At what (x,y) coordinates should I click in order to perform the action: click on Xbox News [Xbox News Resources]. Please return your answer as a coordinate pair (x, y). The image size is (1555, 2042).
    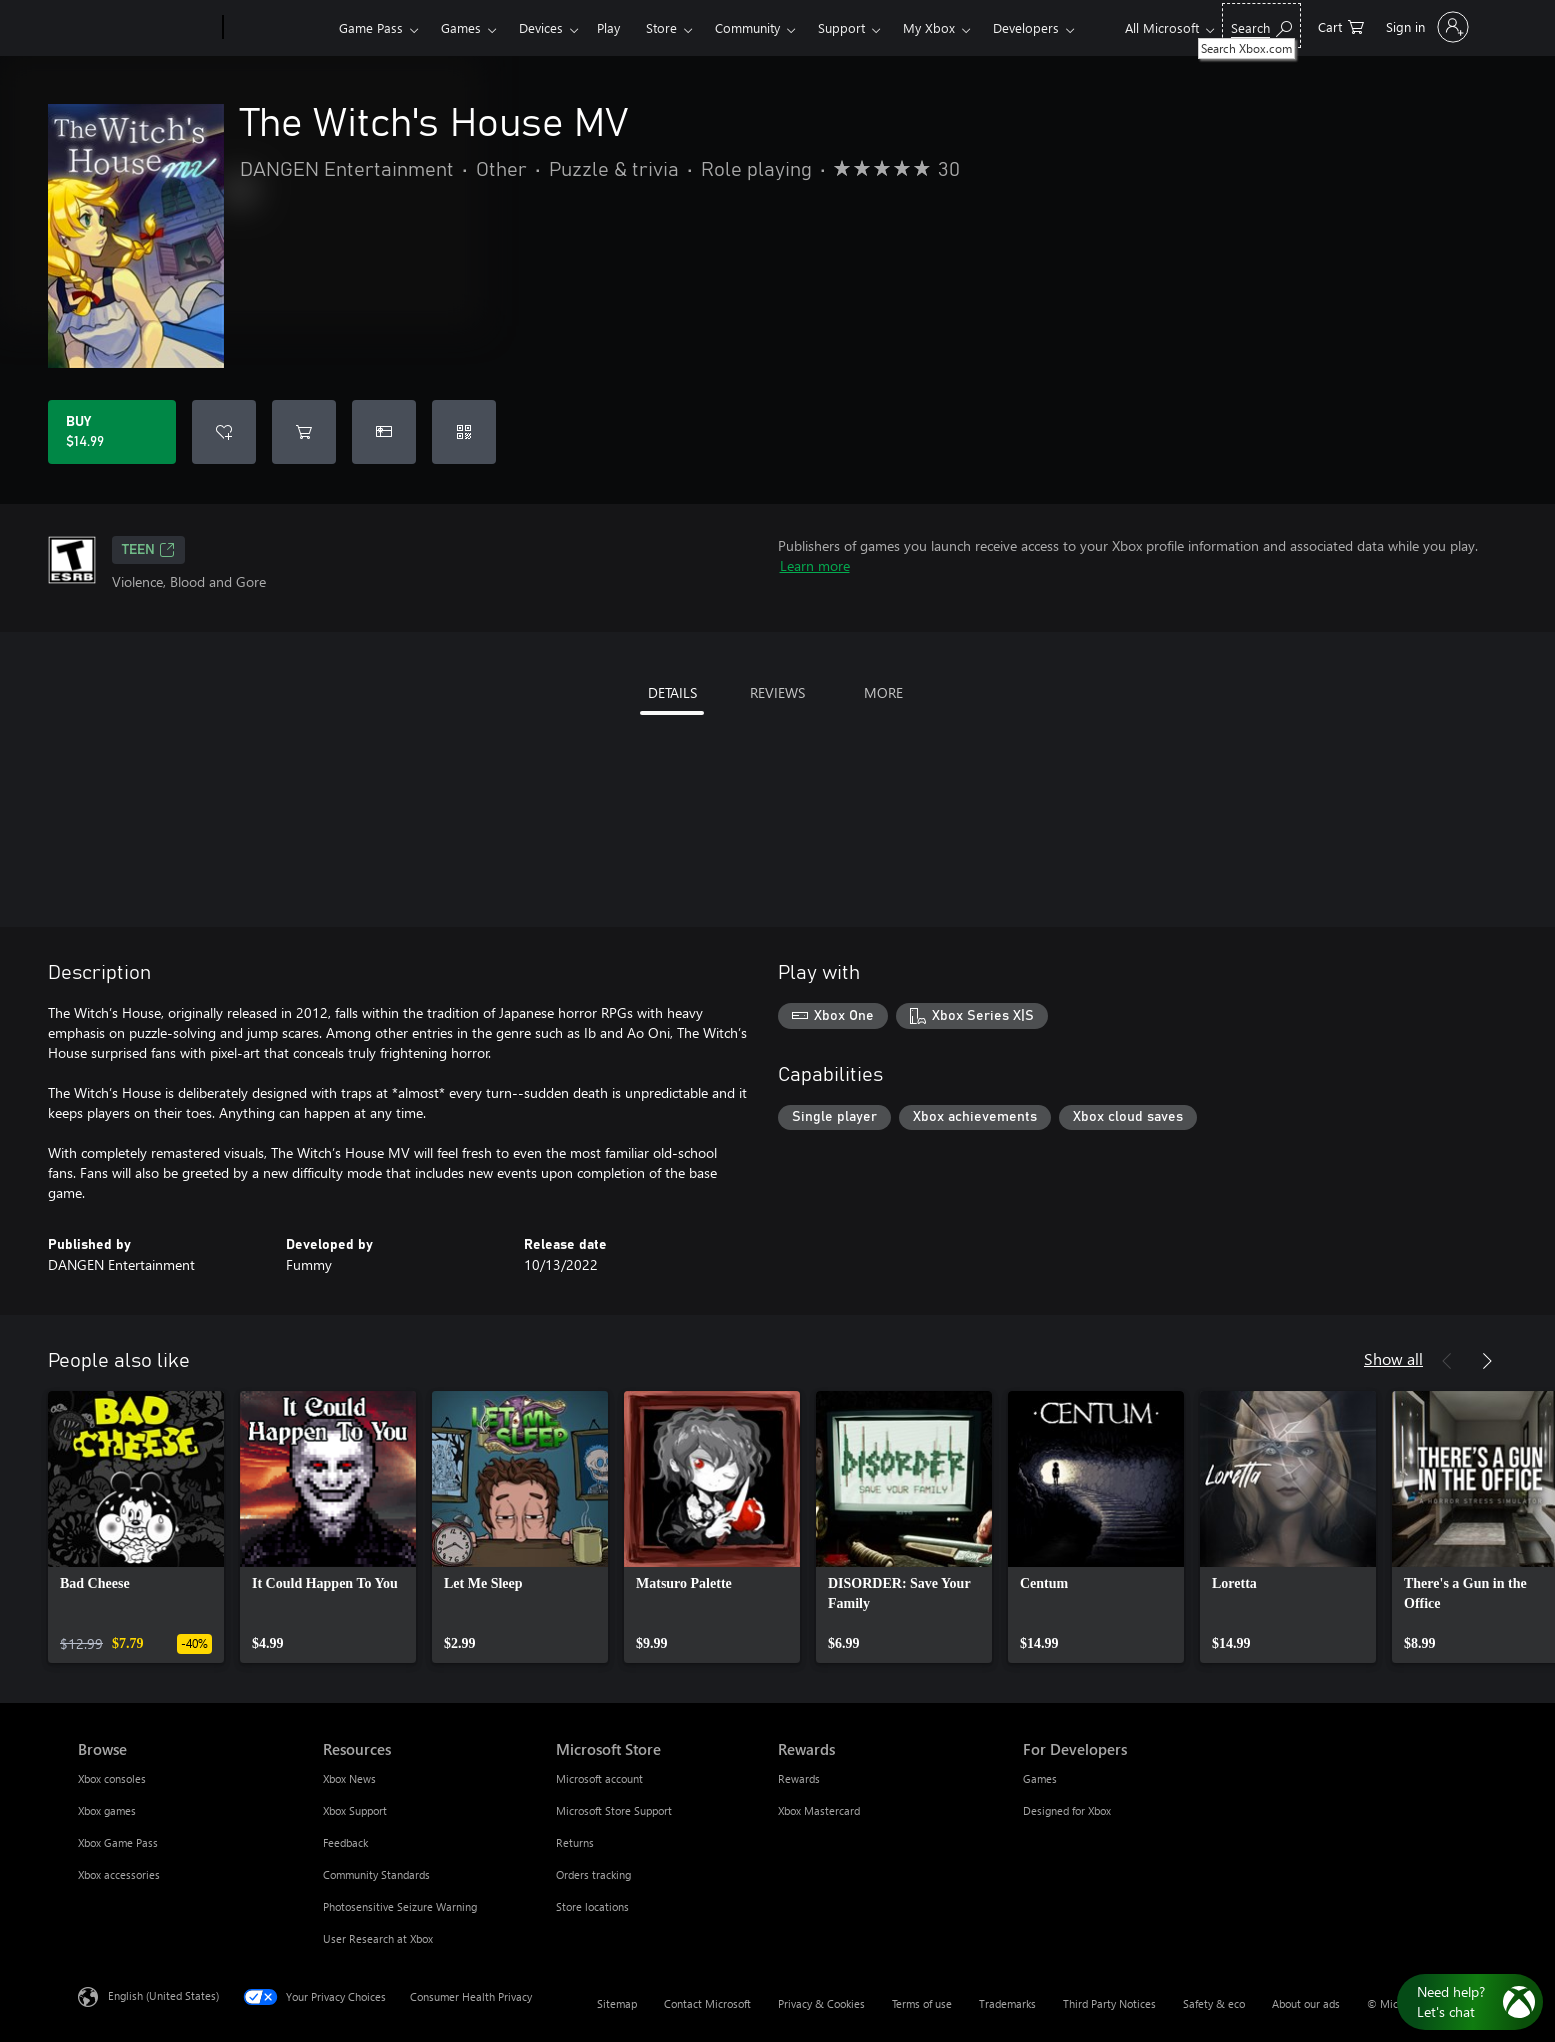
    Looking at the image, I should click on (349, 1778).